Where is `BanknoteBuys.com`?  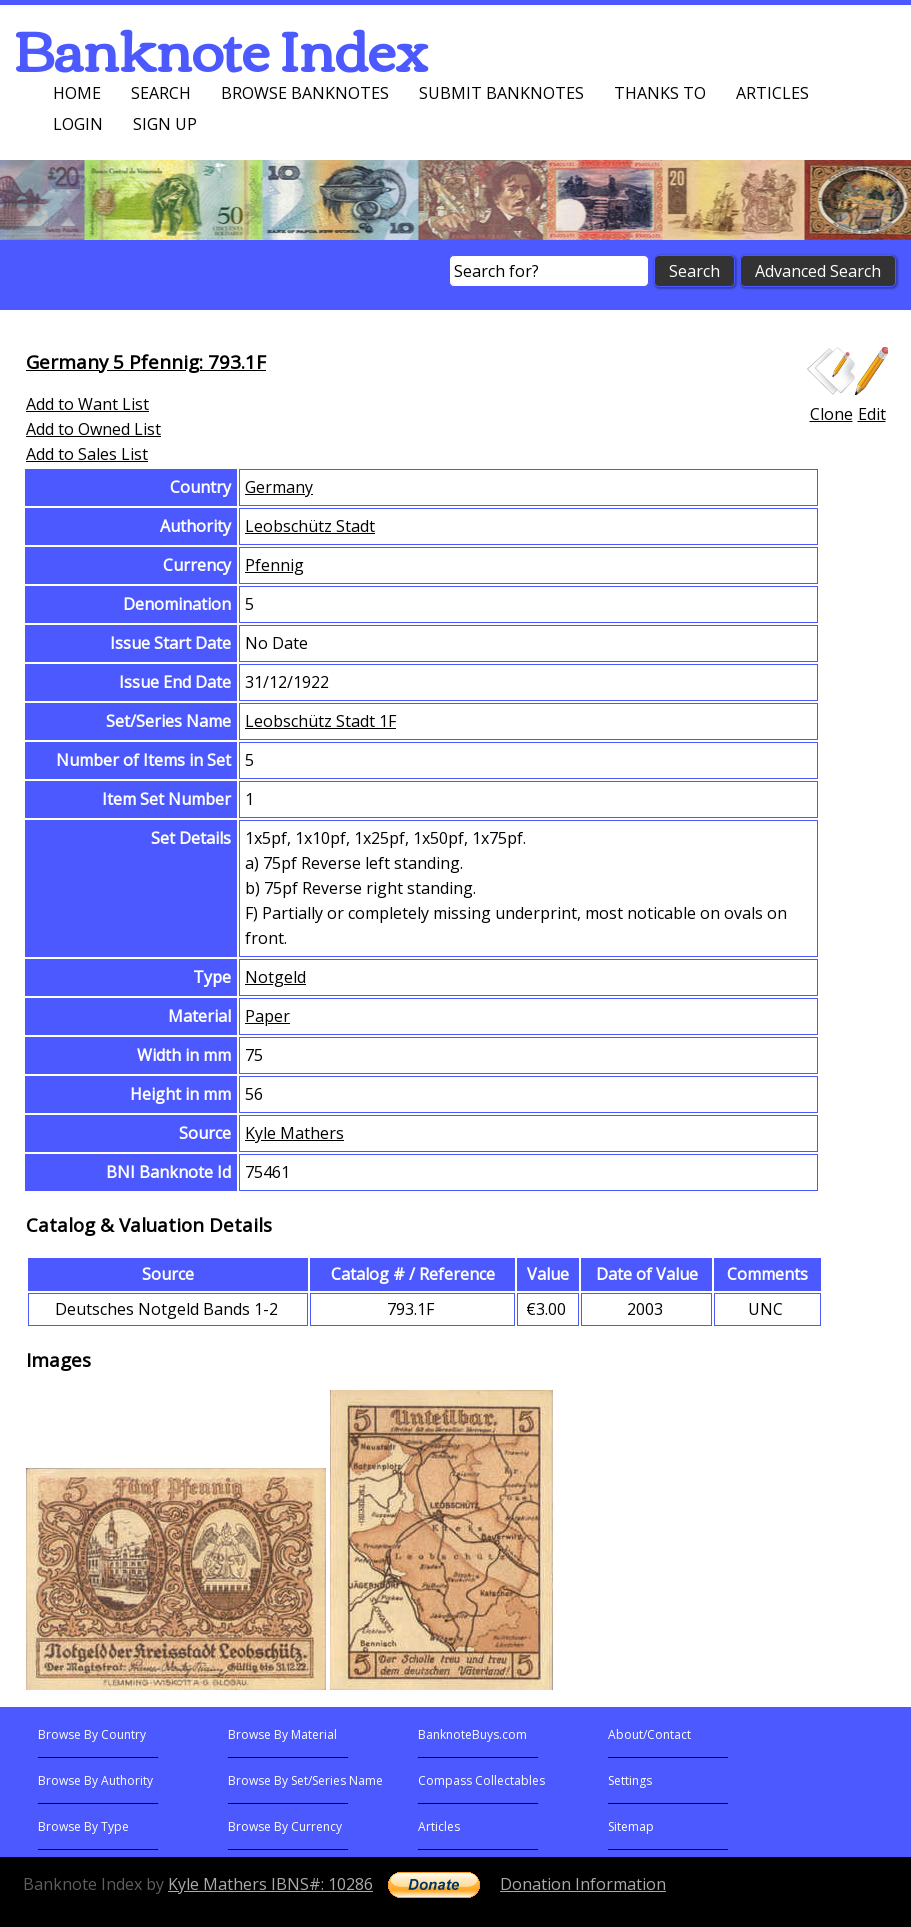 BanknoteBuys.com is located at coordinates (472, 1734).